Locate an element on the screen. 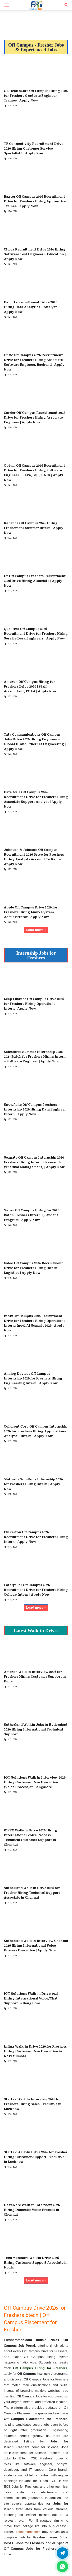 The height and width of the screenshot is (2576, 72). IGT Solutions Walk-in Drive 2026 Hiring International Voice/Chat Support in Bangalore is located at coordinates (31, 1998).